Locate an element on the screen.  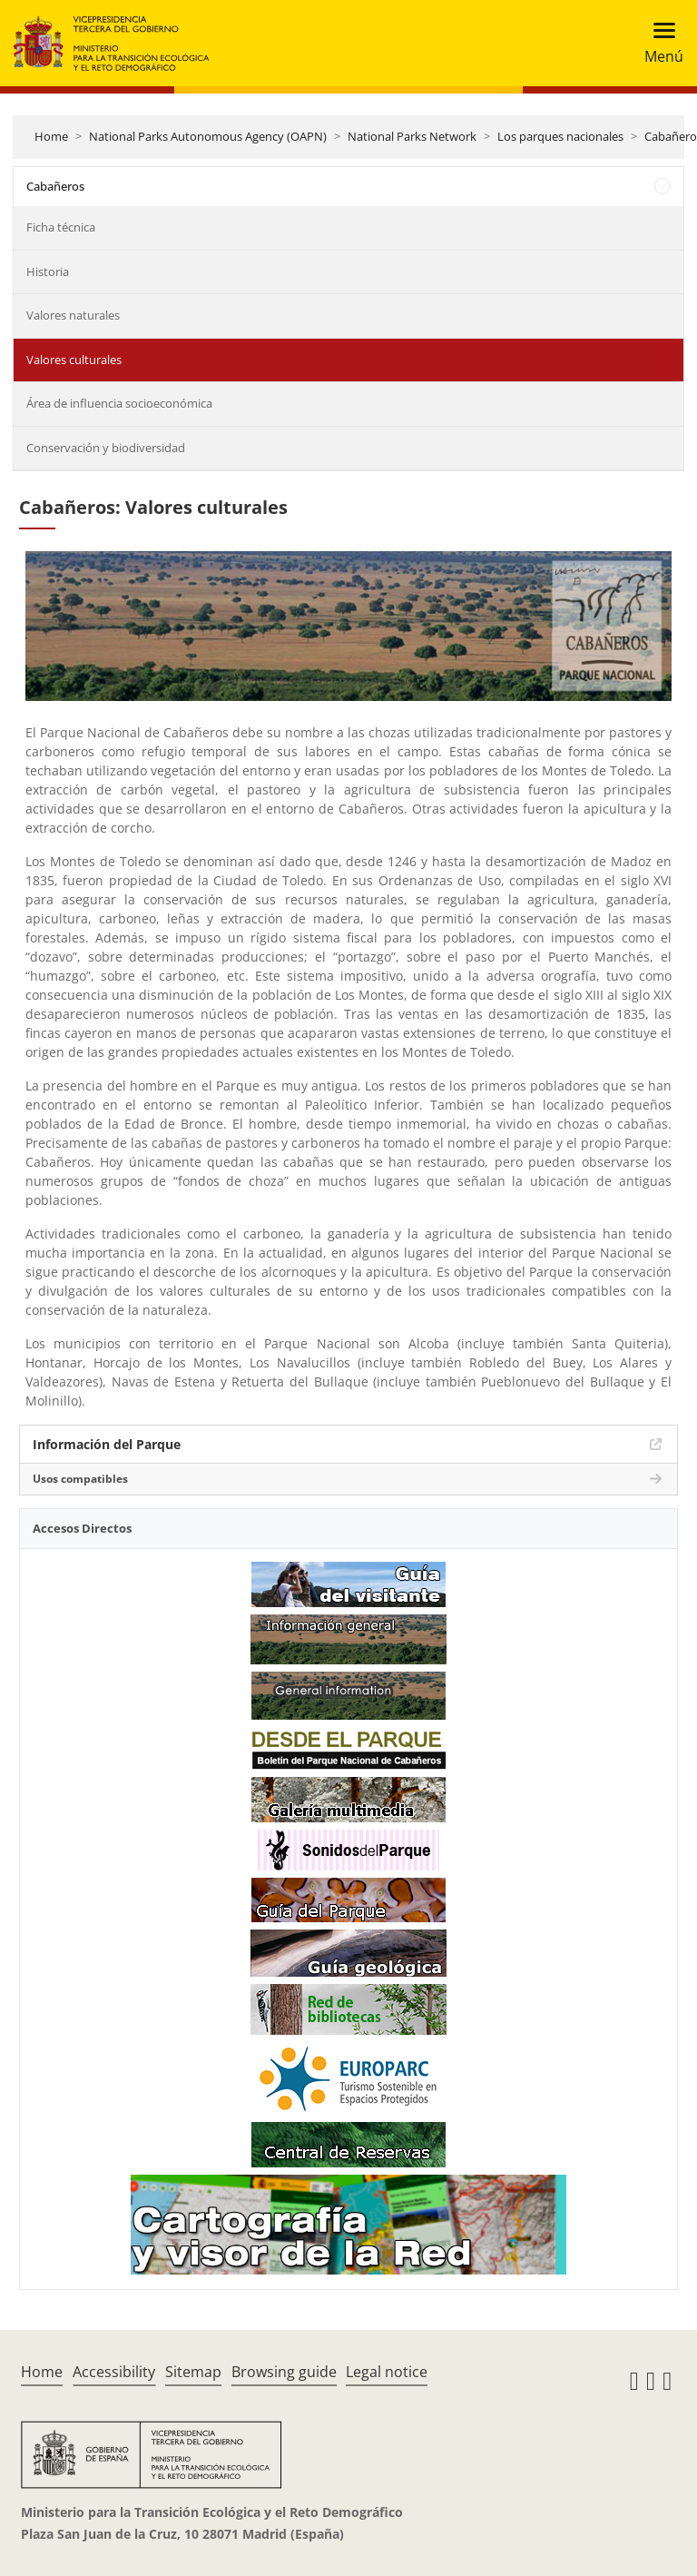
National Parks Autonomous Agency (OAPN) is located at coordinates (208, 136).